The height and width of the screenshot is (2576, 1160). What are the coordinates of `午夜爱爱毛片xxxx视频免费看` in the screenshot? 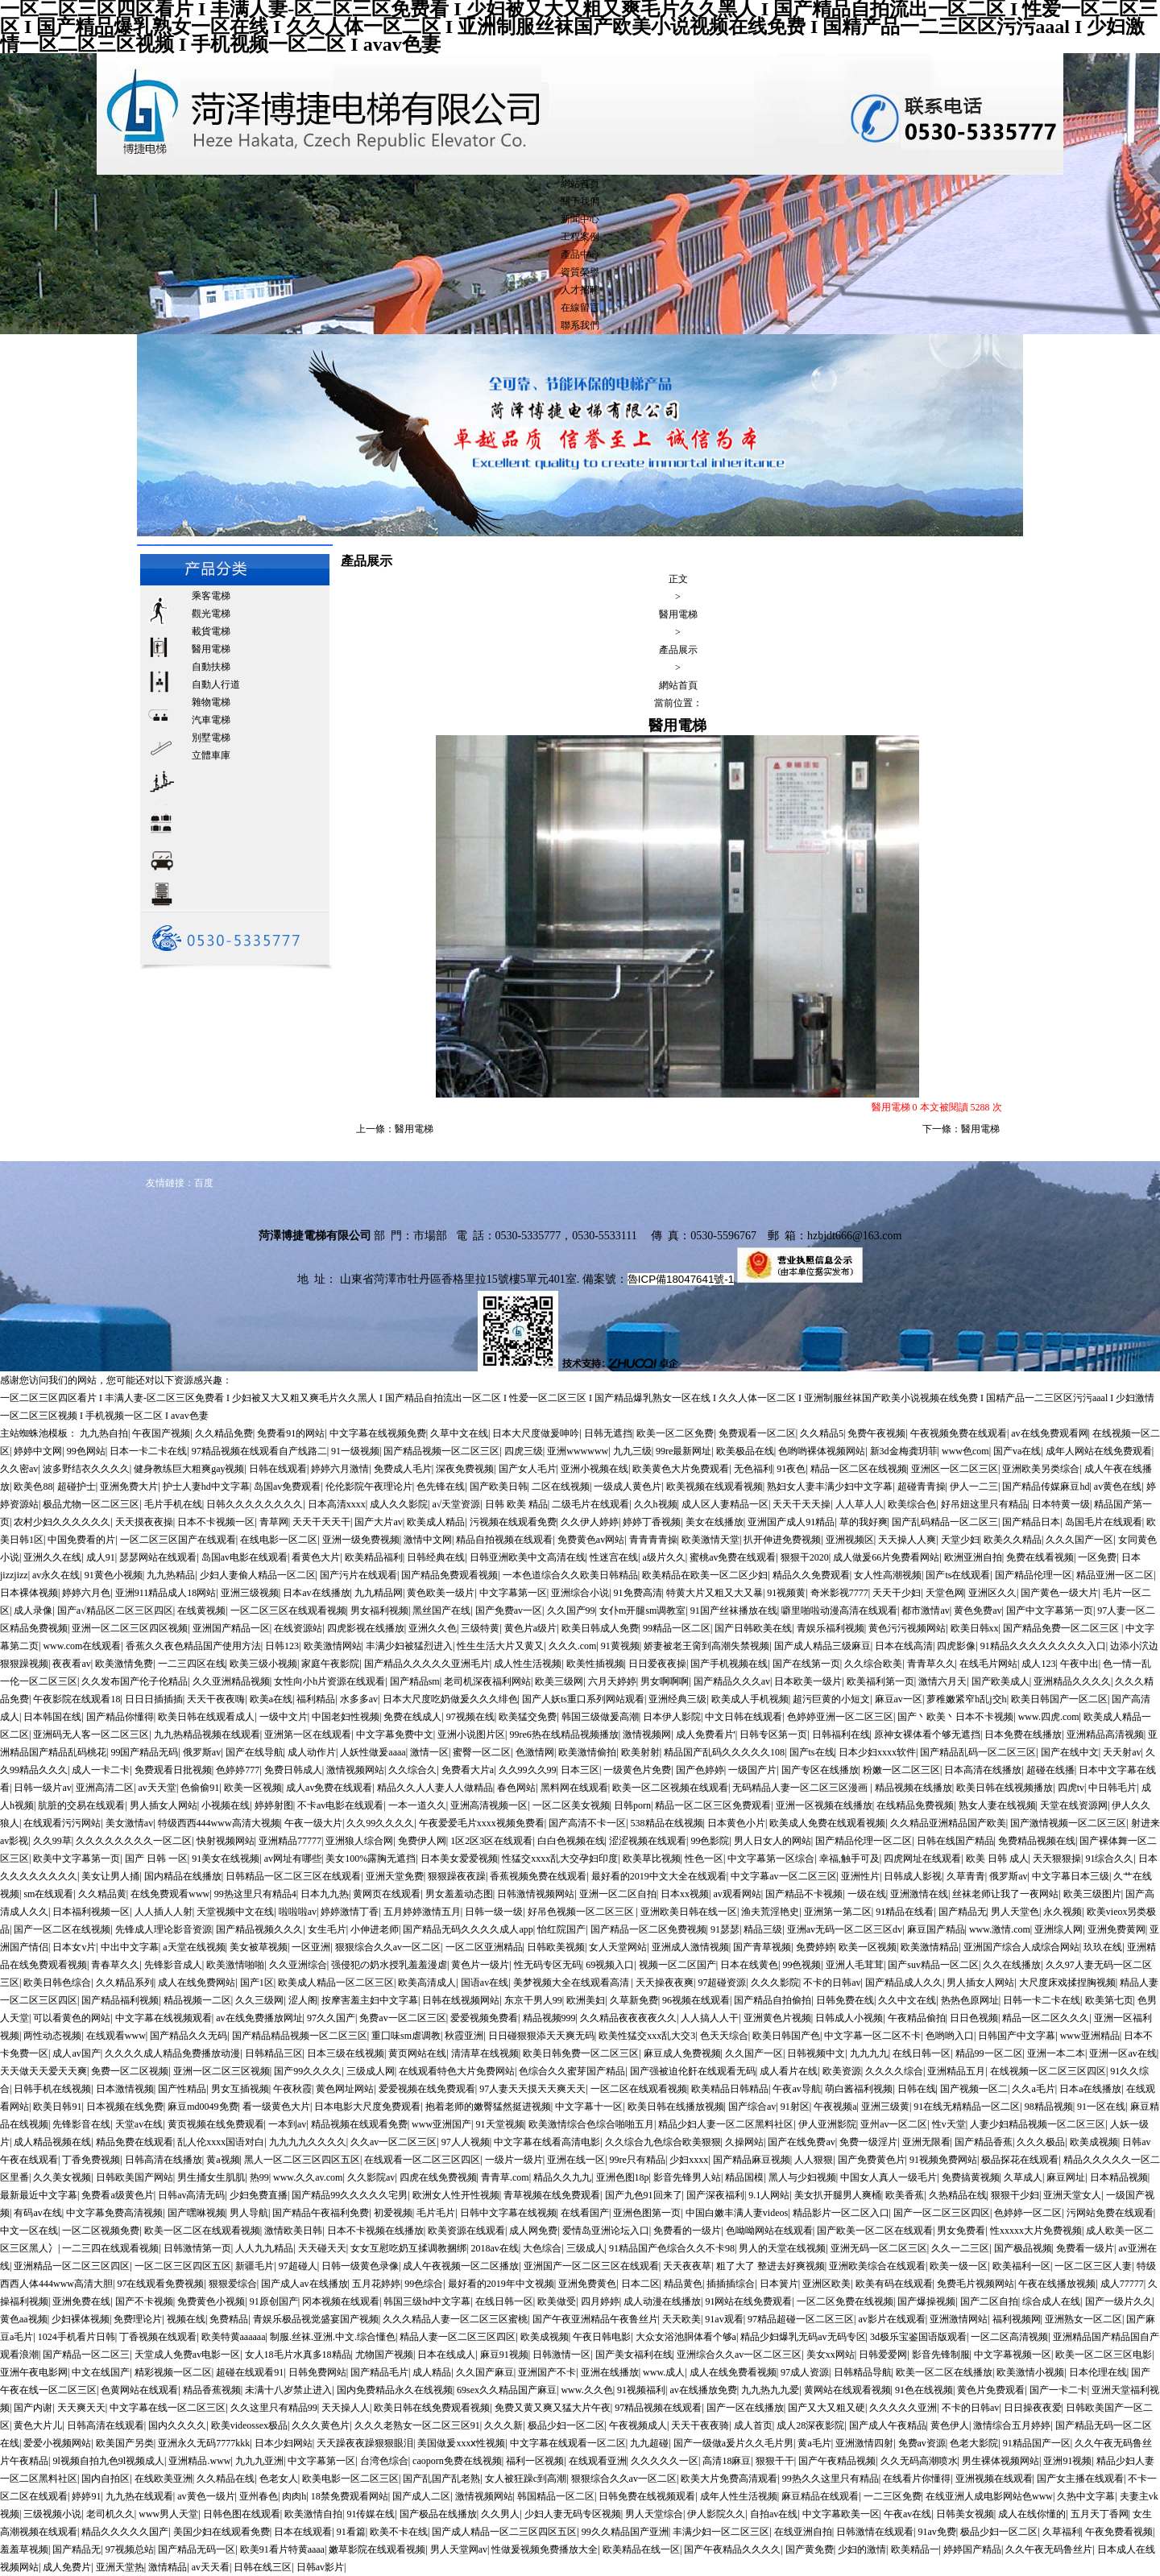 It's located at (482, 1823).